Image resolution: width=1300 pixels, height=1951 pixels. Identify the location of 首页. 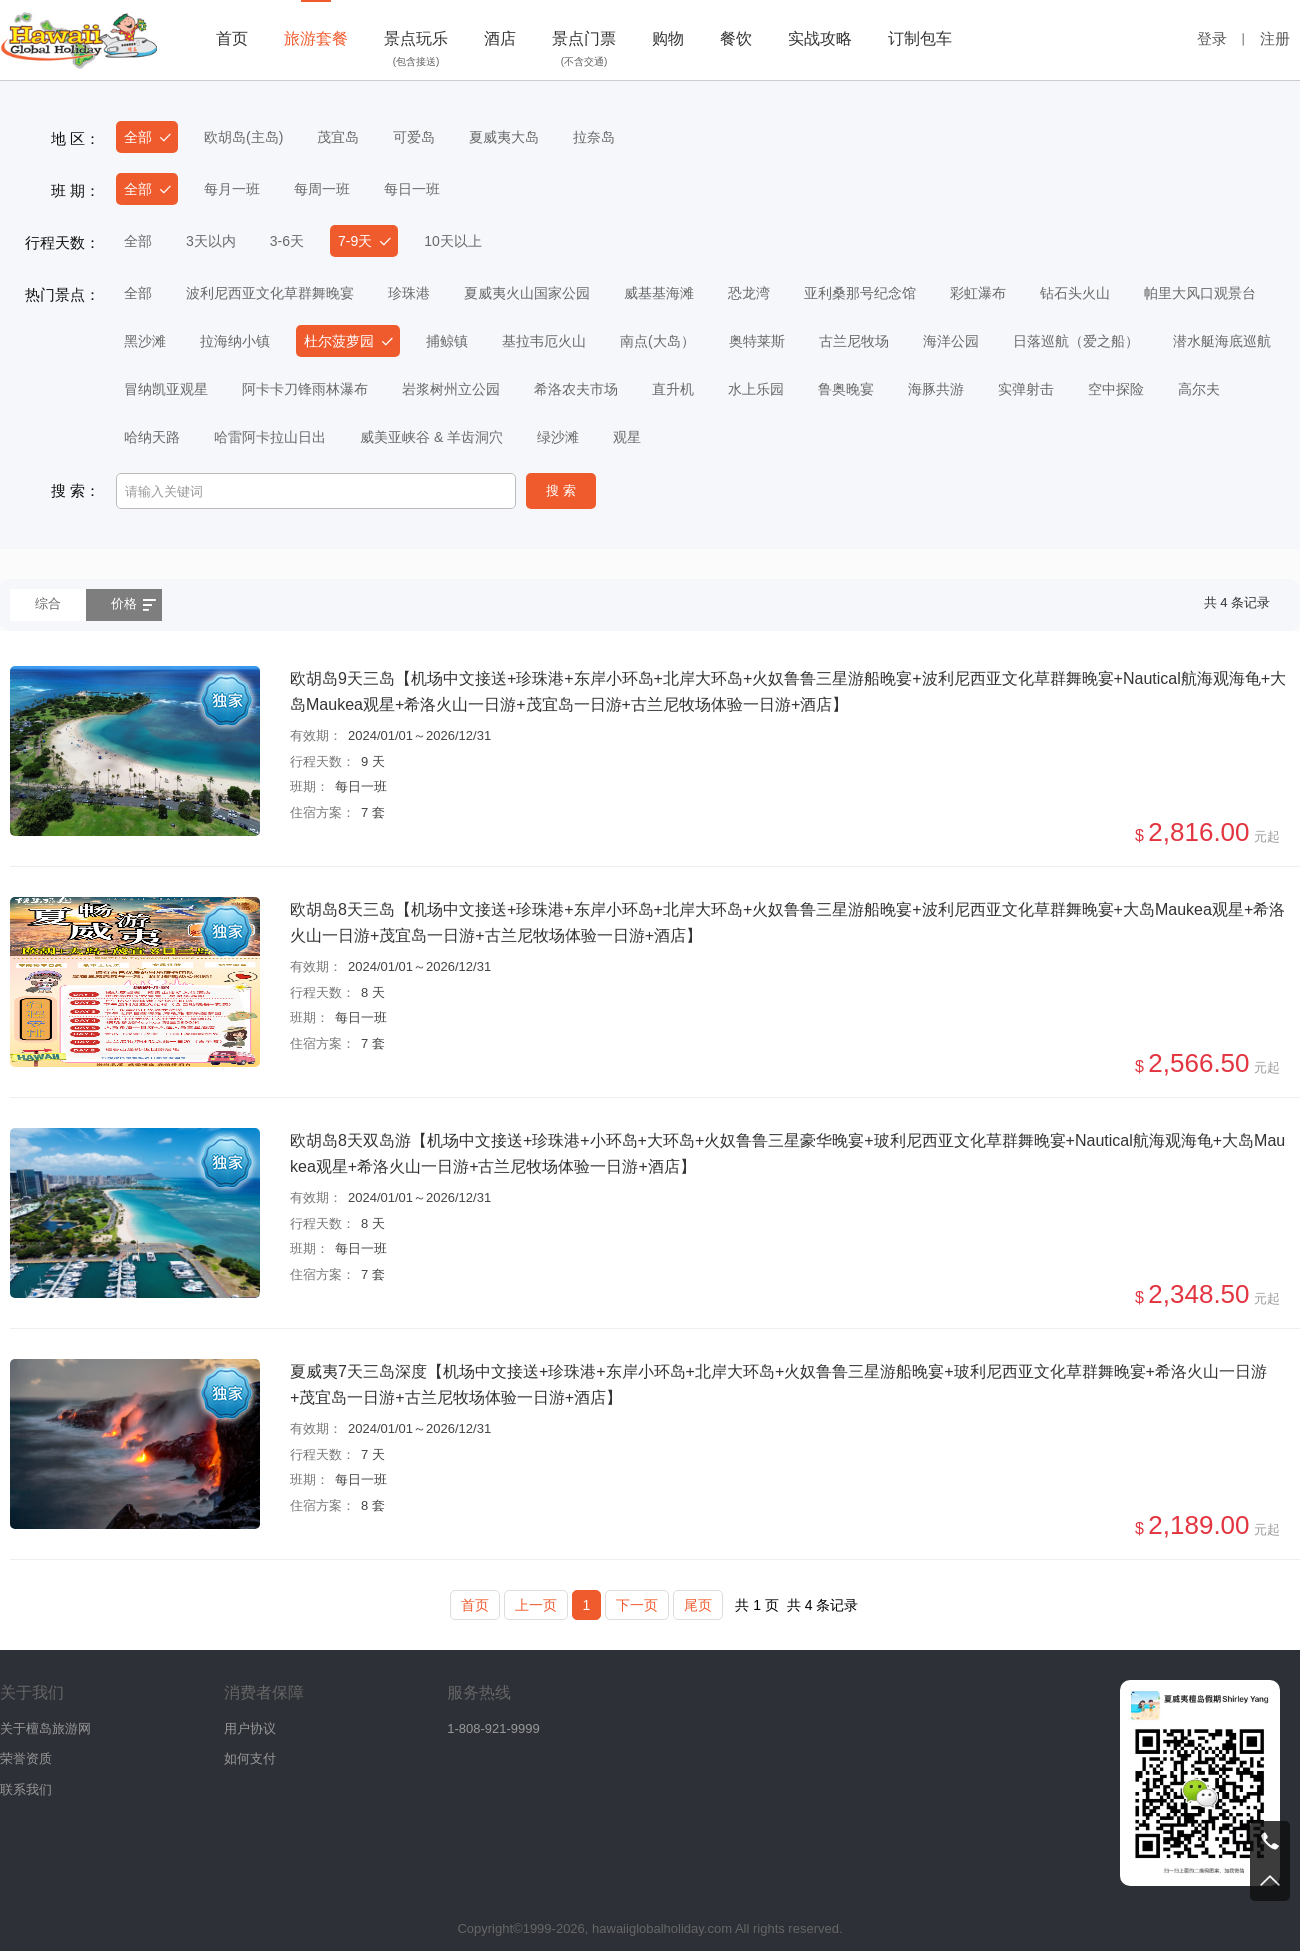
(232, 38).